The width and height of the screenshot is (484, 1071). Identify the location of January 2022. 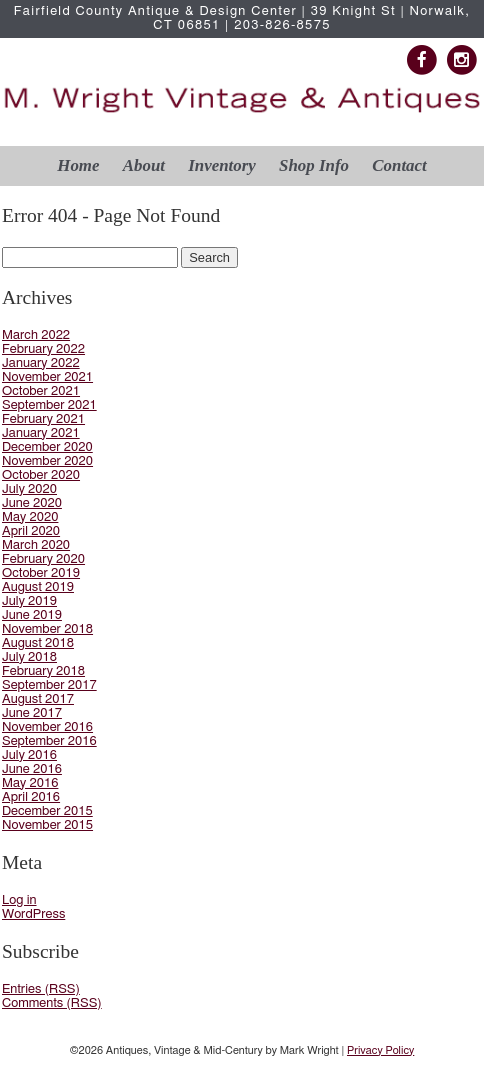
(41, 363).